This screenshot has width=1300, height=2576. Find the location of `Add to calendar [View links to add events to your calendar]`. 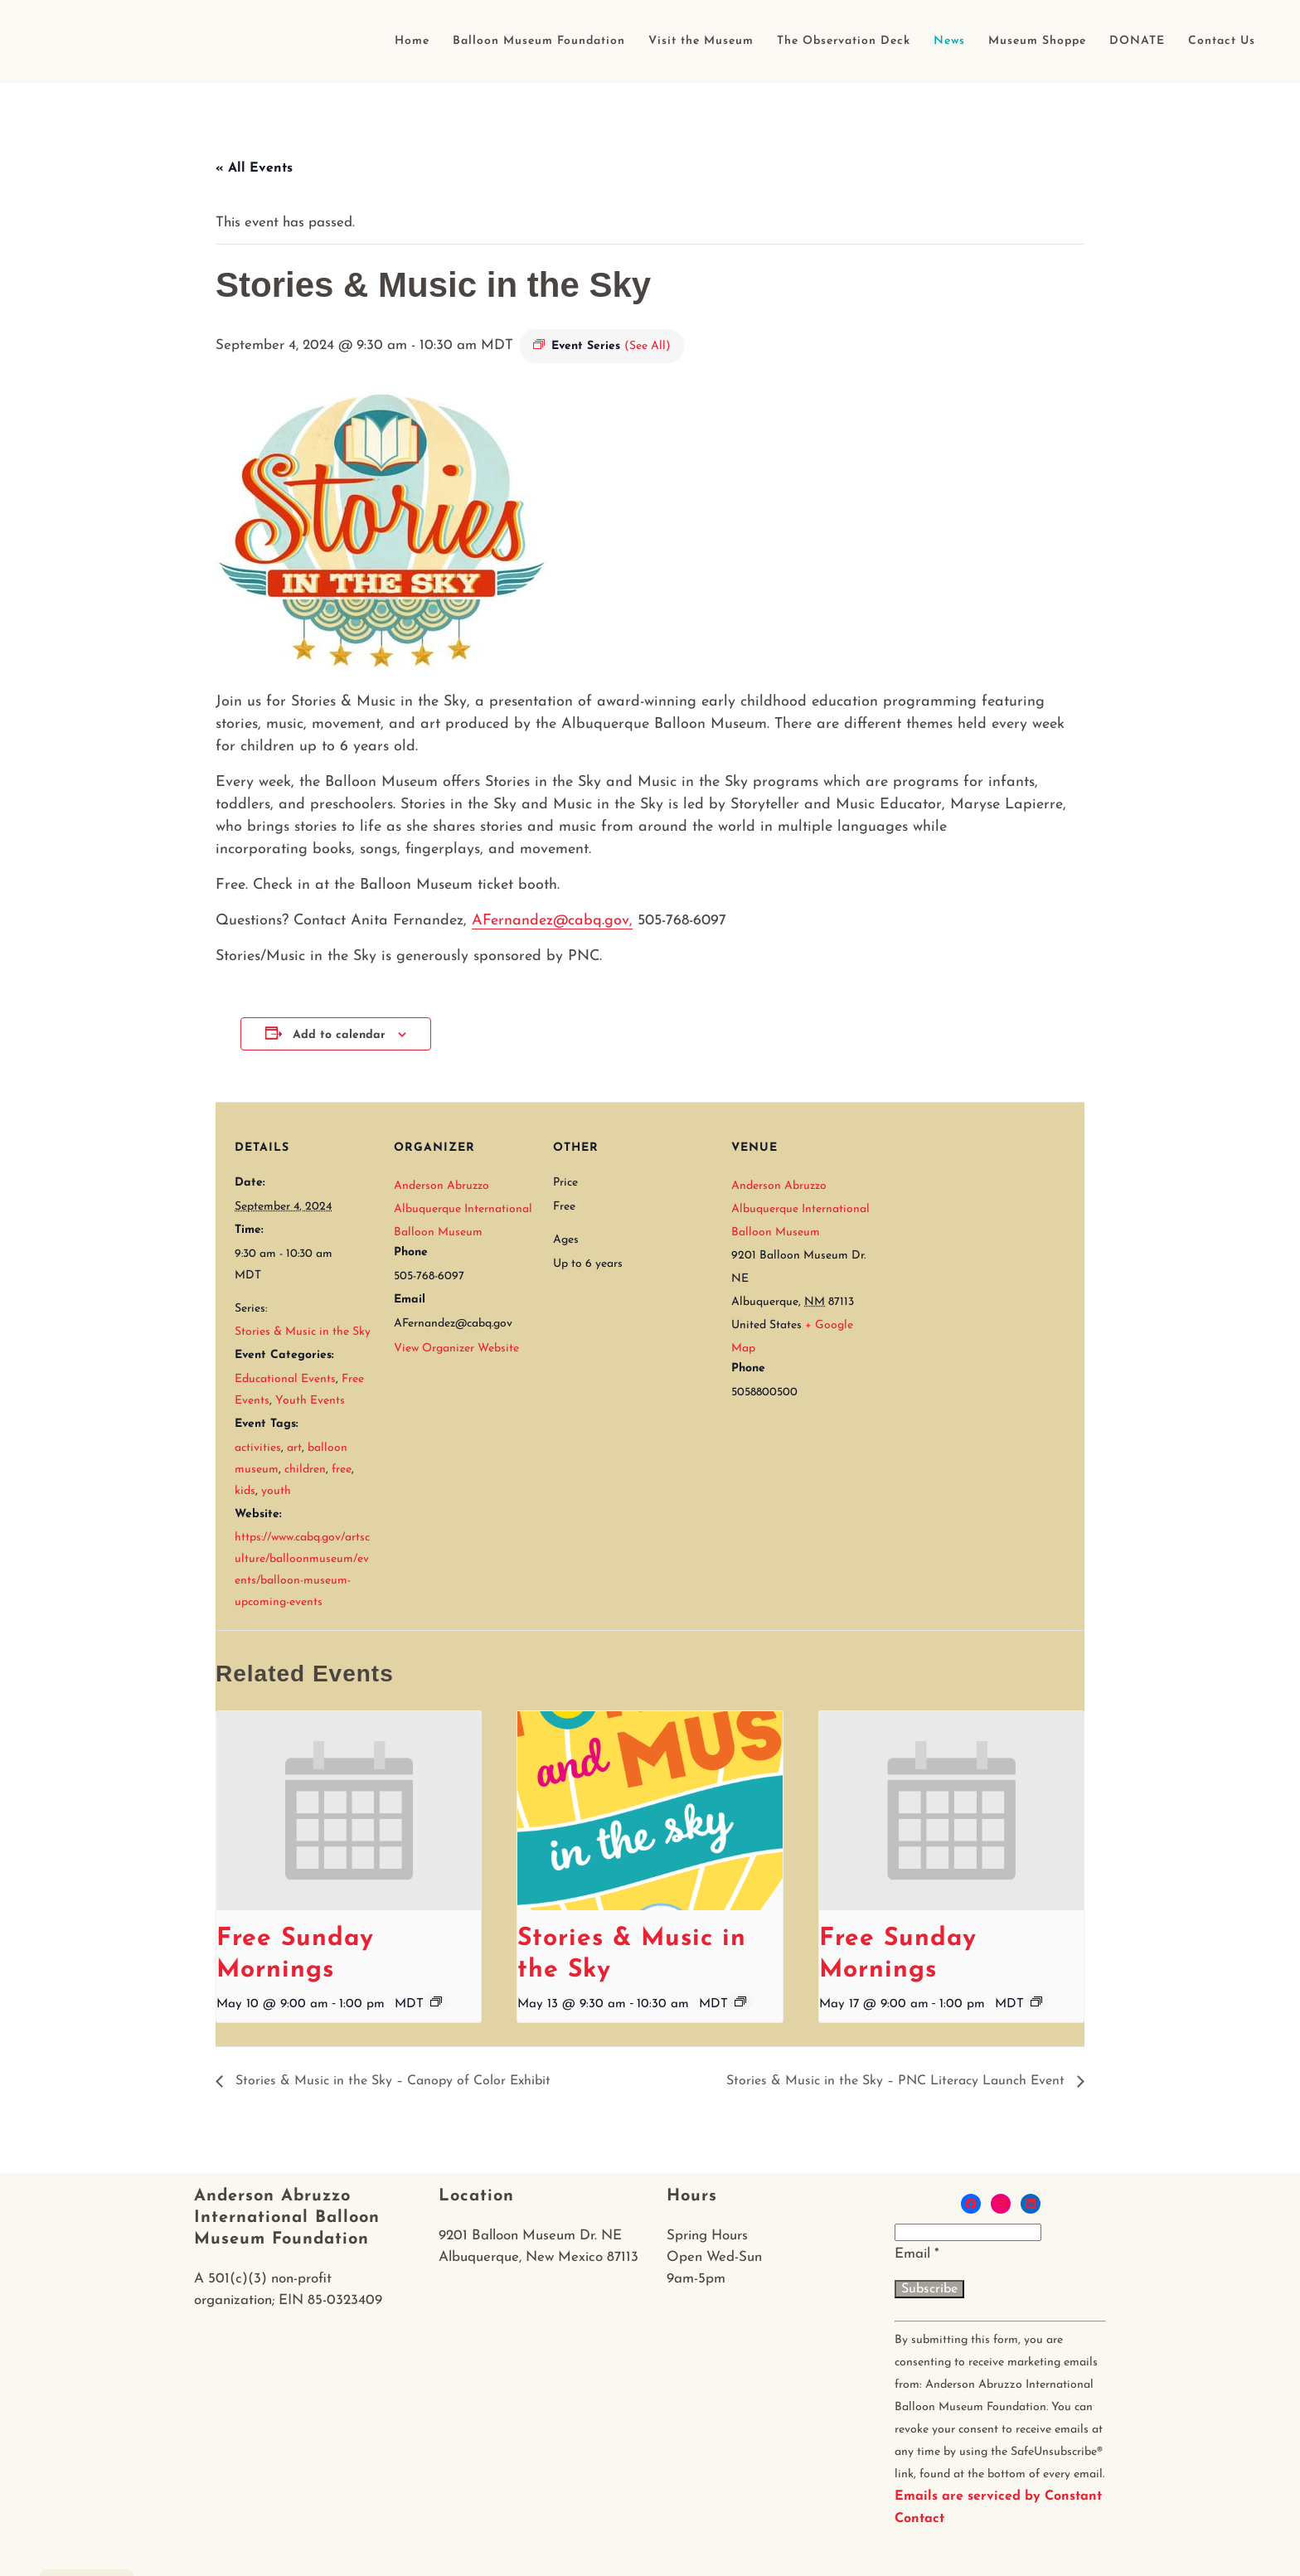

Add to calendar [View links to add events to your calendar] is located at coordinates (339, 1035).